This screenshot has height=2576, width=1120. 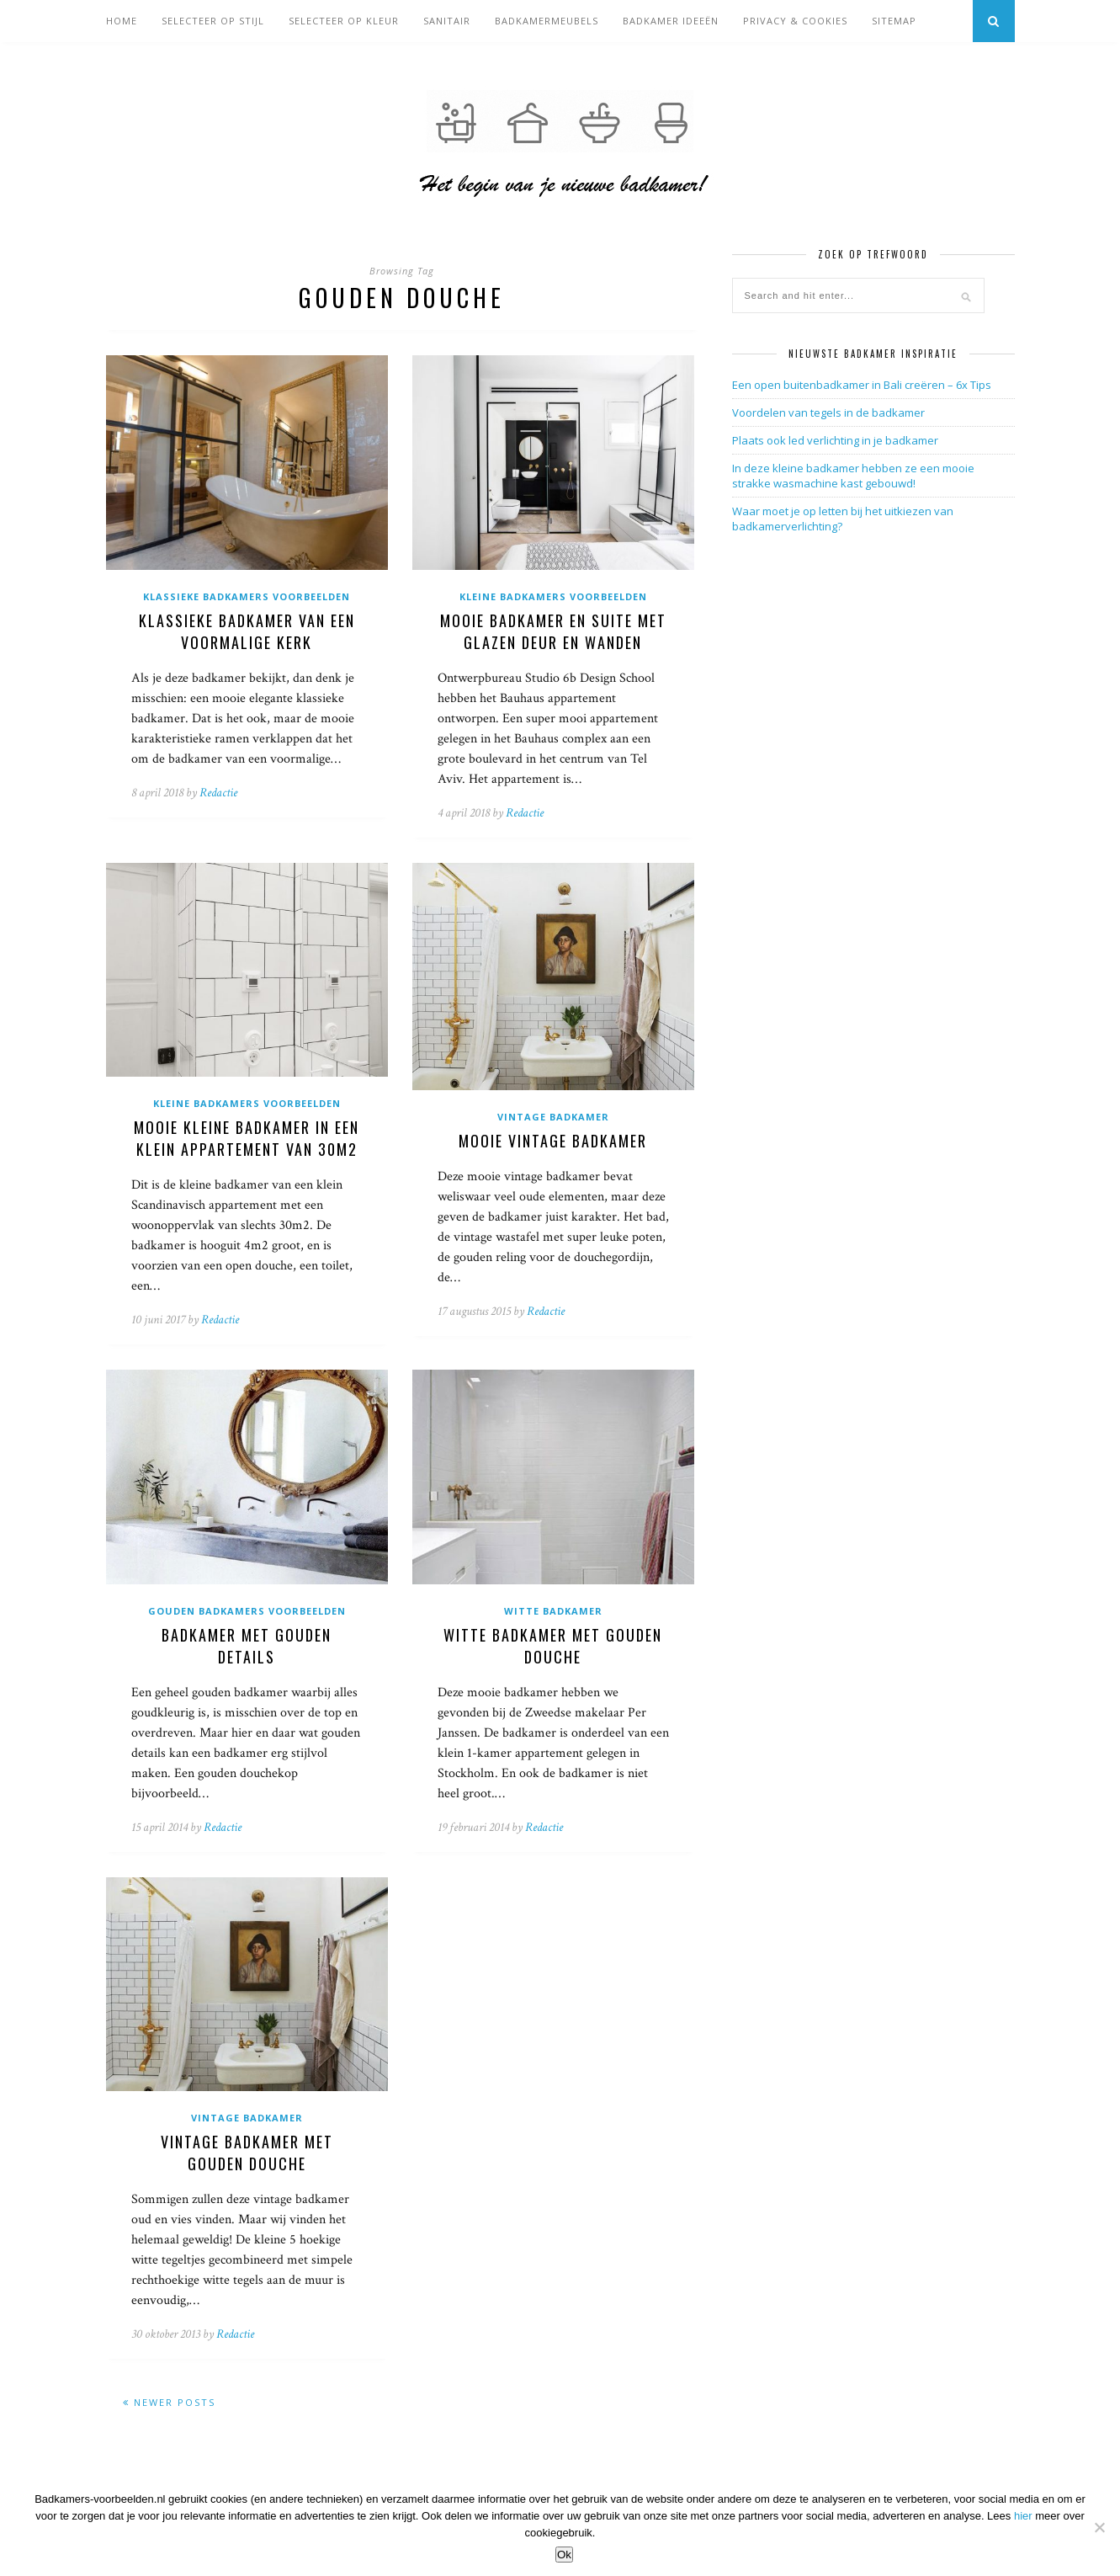 I want to click on Redactie, so click(x=218, y=793).